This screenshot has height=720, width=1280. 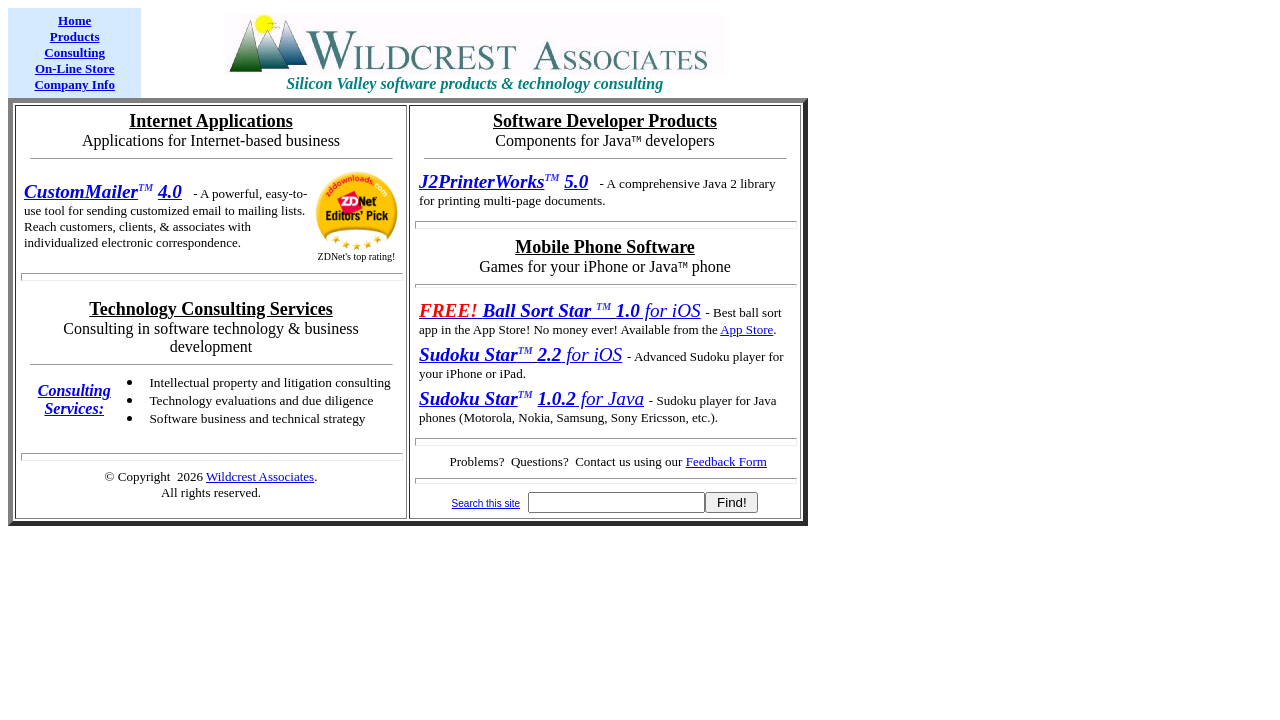 I want to click on Wildcrest Associate, so click(x=257, y=476).